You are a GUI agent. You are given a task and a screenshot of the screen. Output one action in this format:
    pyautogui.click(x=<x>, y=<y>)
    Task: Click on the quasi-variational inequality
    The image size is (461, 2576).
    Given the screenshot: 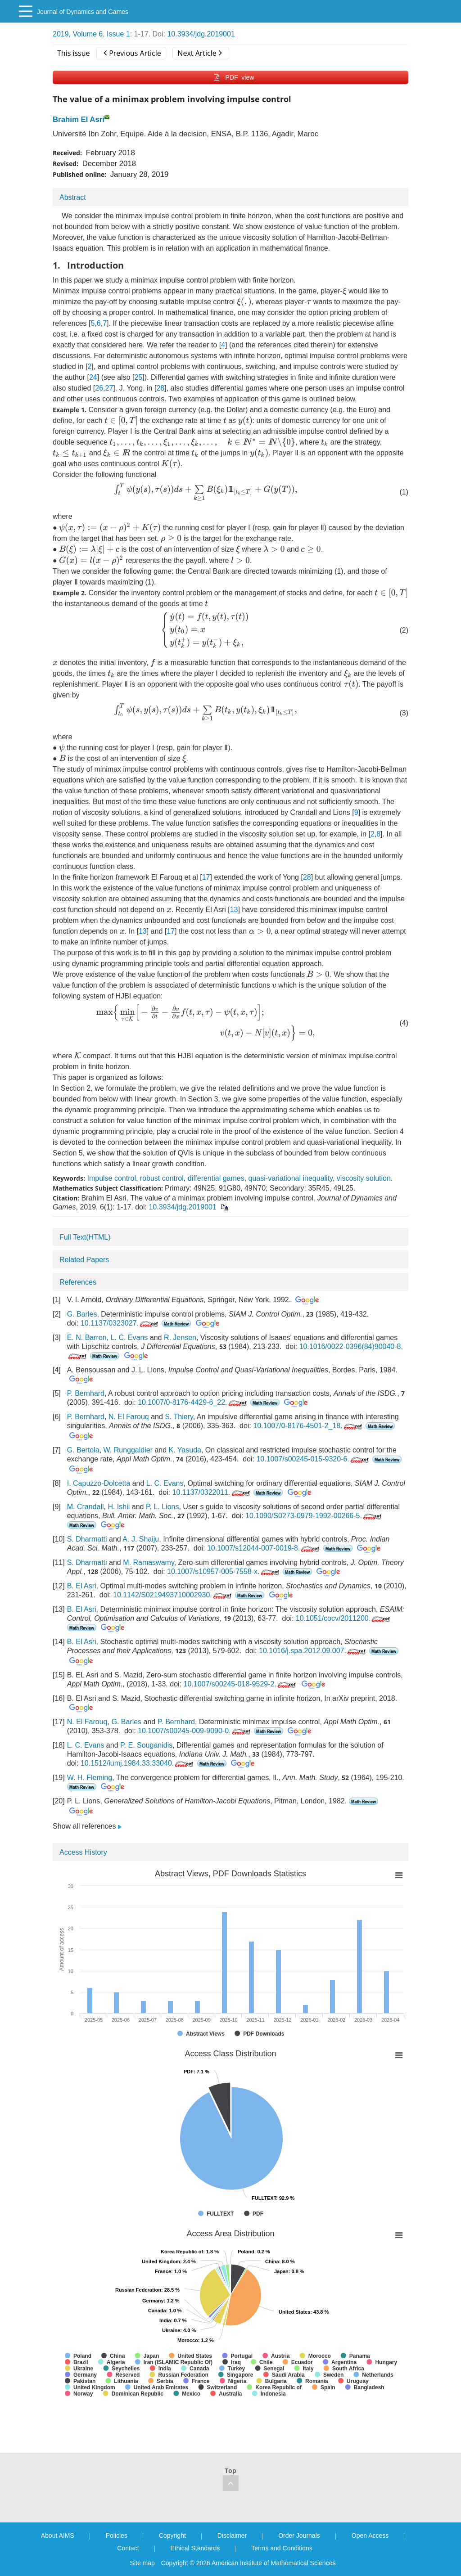 What is the action you would take?
    pyautogui.click(x=291, y=1178)
    